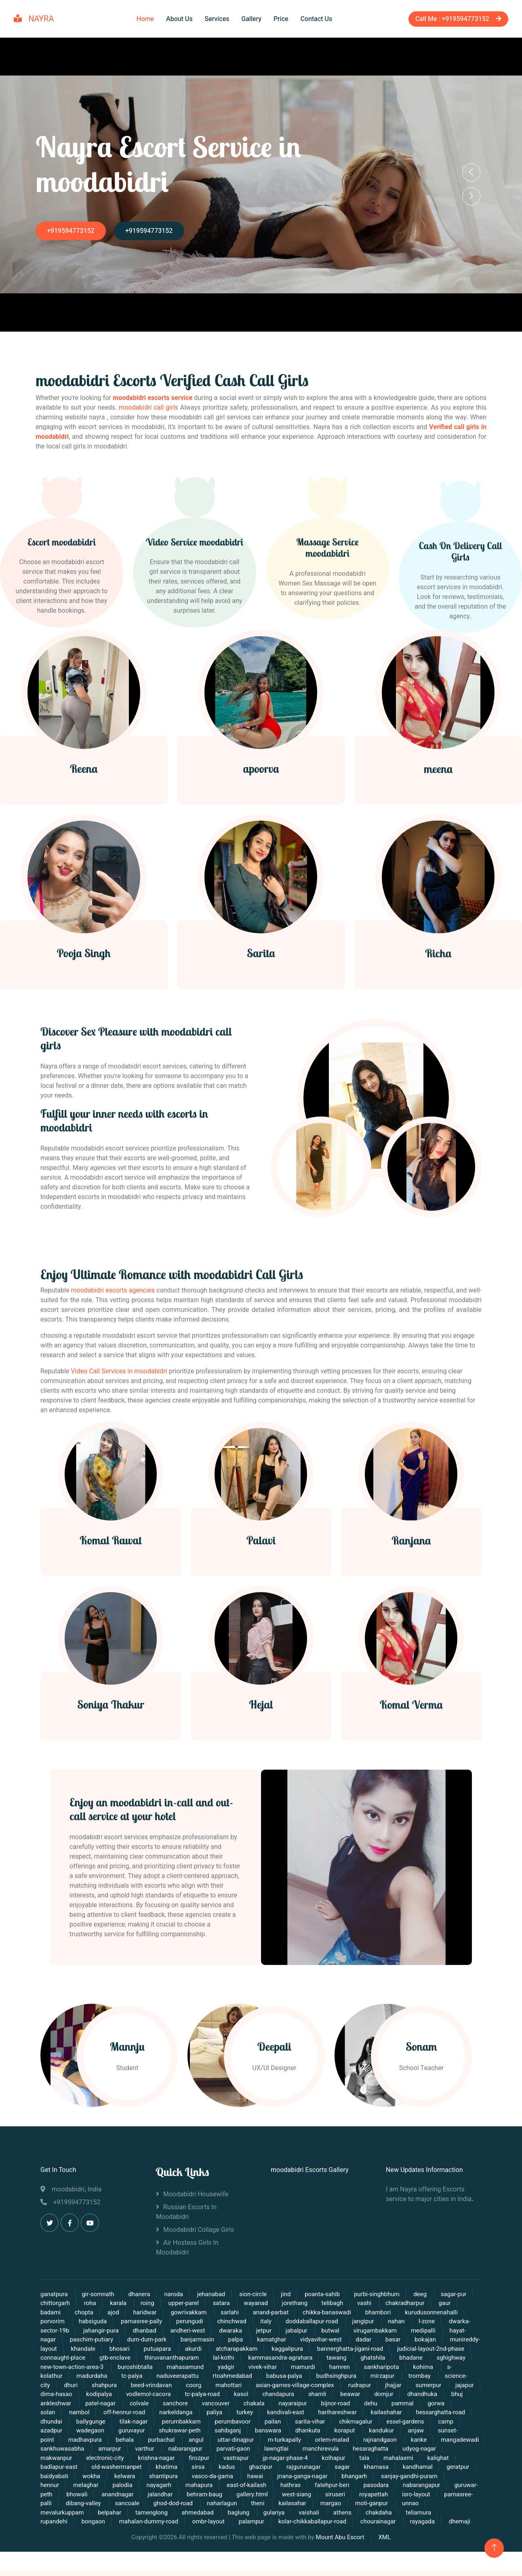 Image resolution: width=522 pixels, height=2576 pixels. I want to click on athens, so click(342, 2522).